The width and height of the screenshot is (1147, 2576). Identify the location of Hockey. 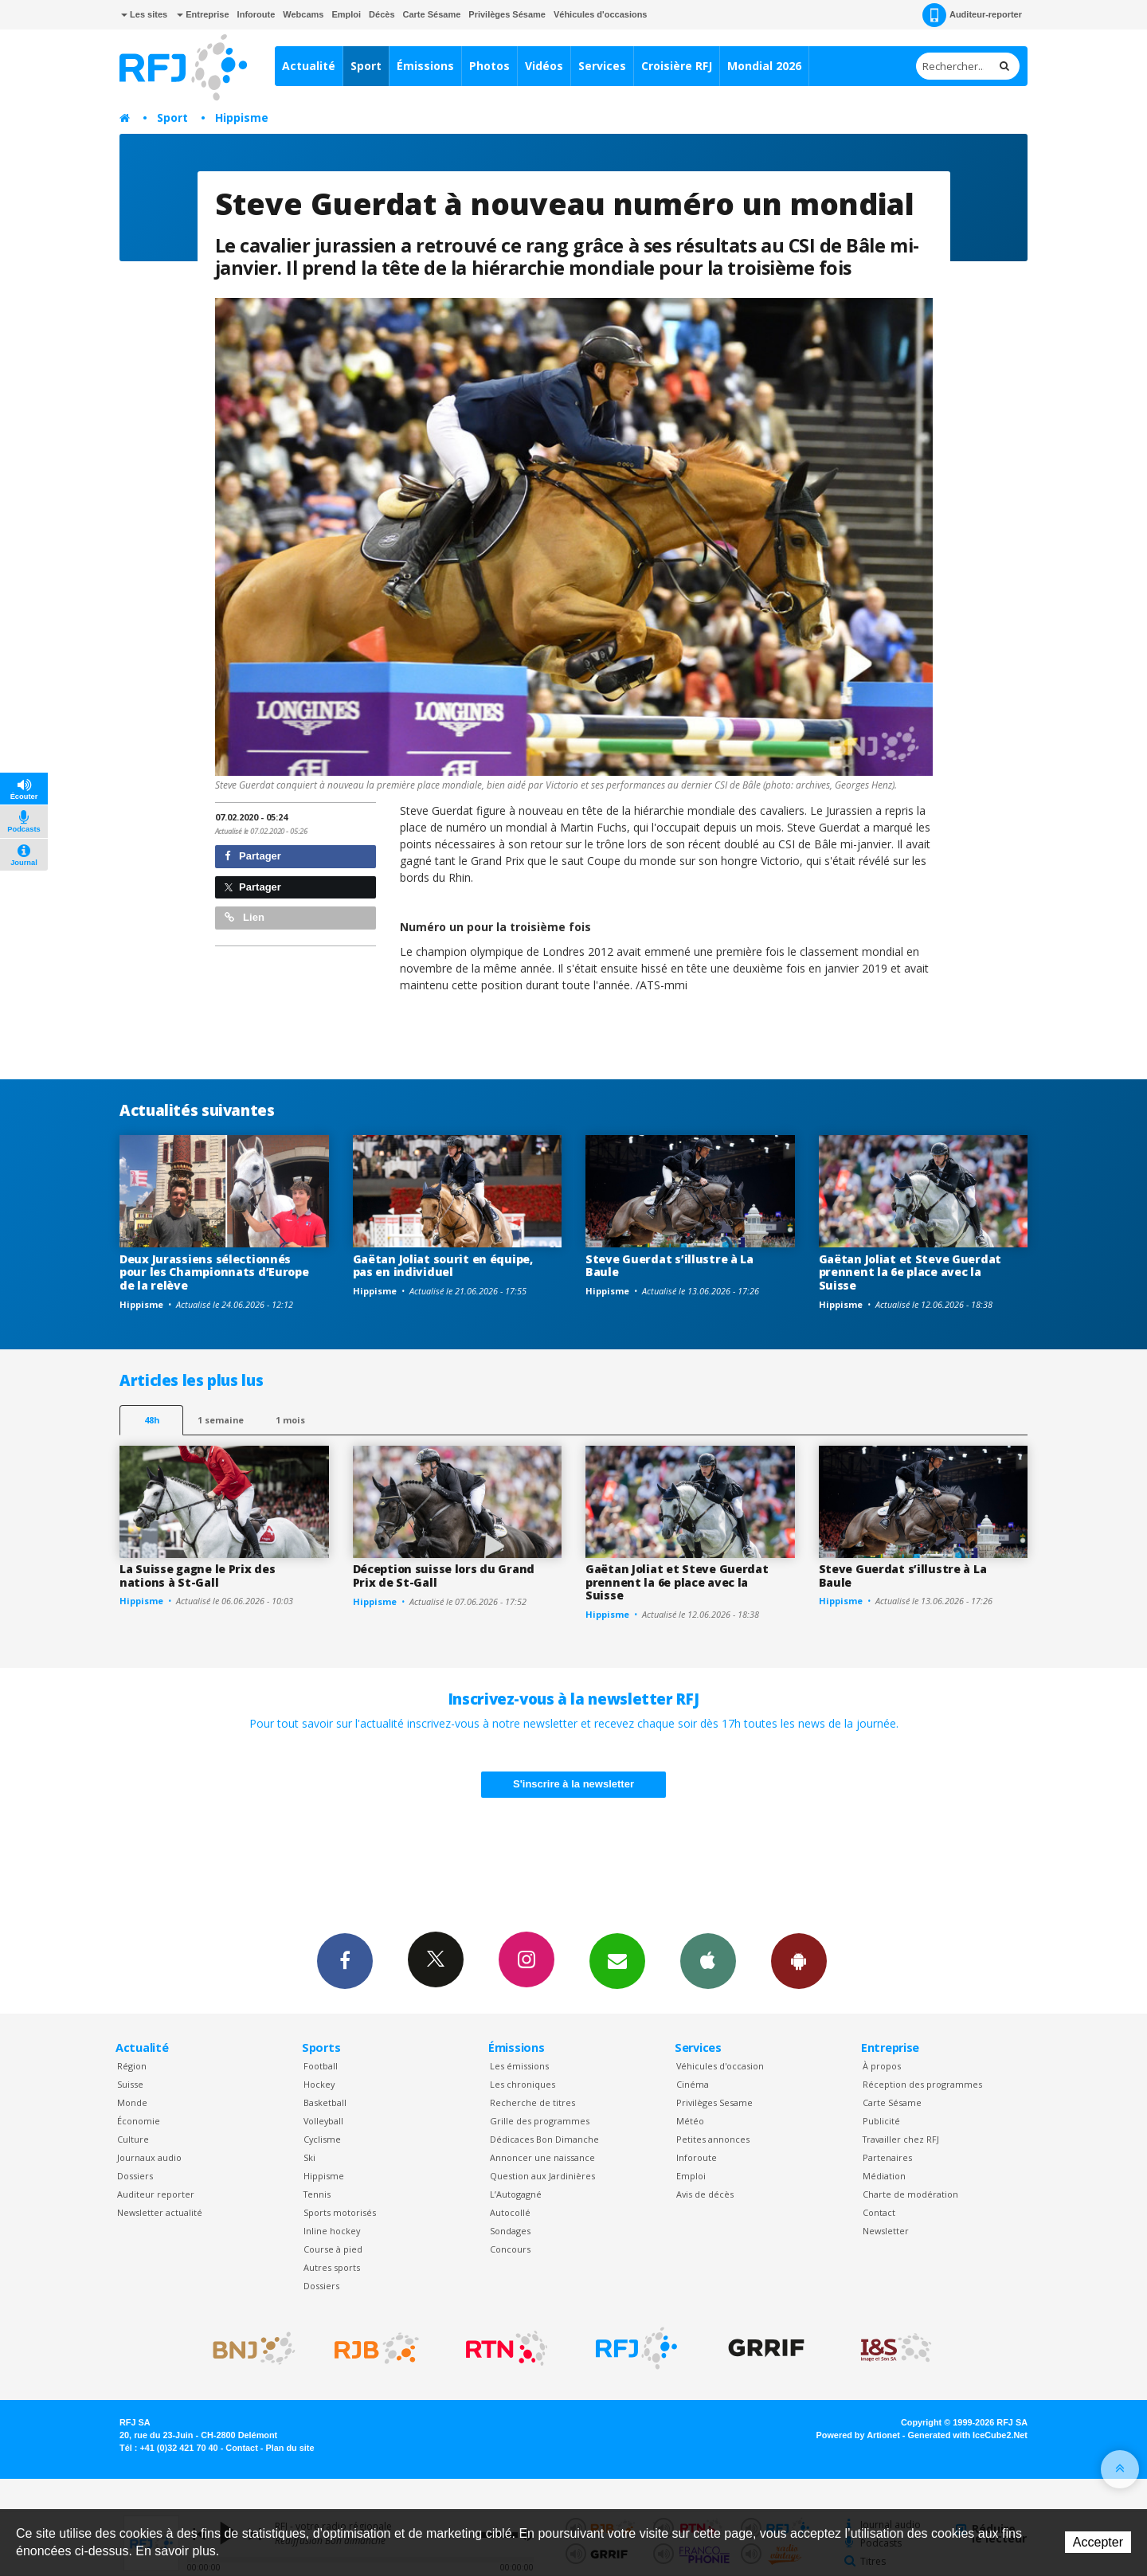
(319, 2084).